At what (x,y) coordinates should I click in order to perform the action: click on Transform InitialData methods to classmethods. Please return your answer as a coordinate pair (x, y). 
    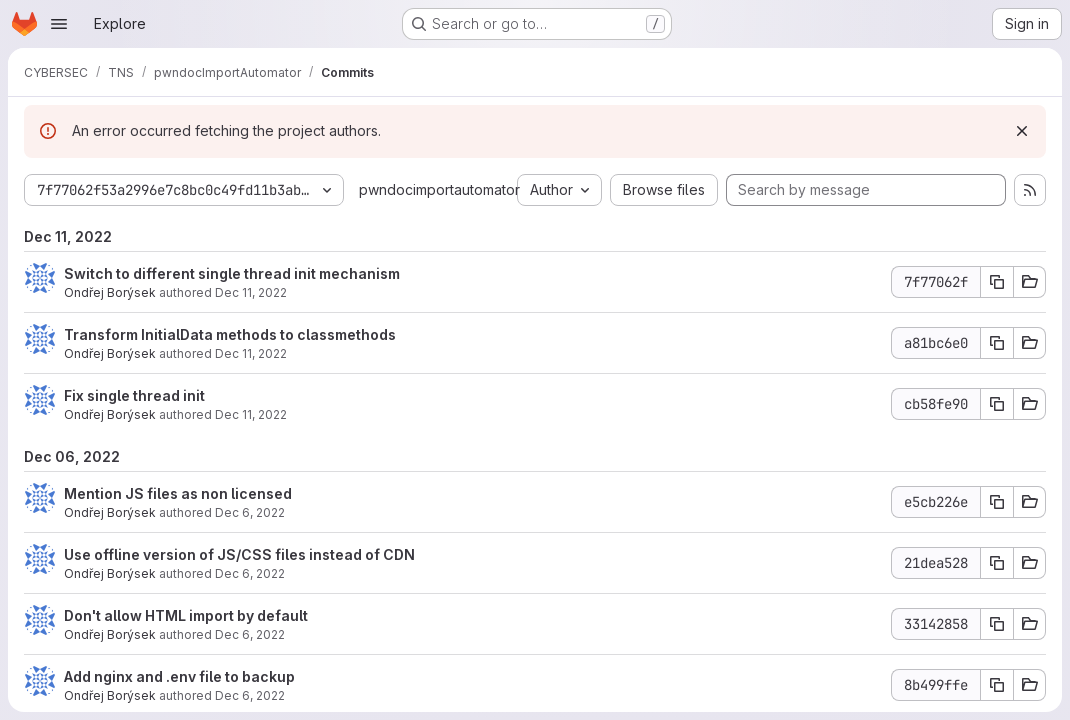
    Looking at the image, I should click on (230, 334).